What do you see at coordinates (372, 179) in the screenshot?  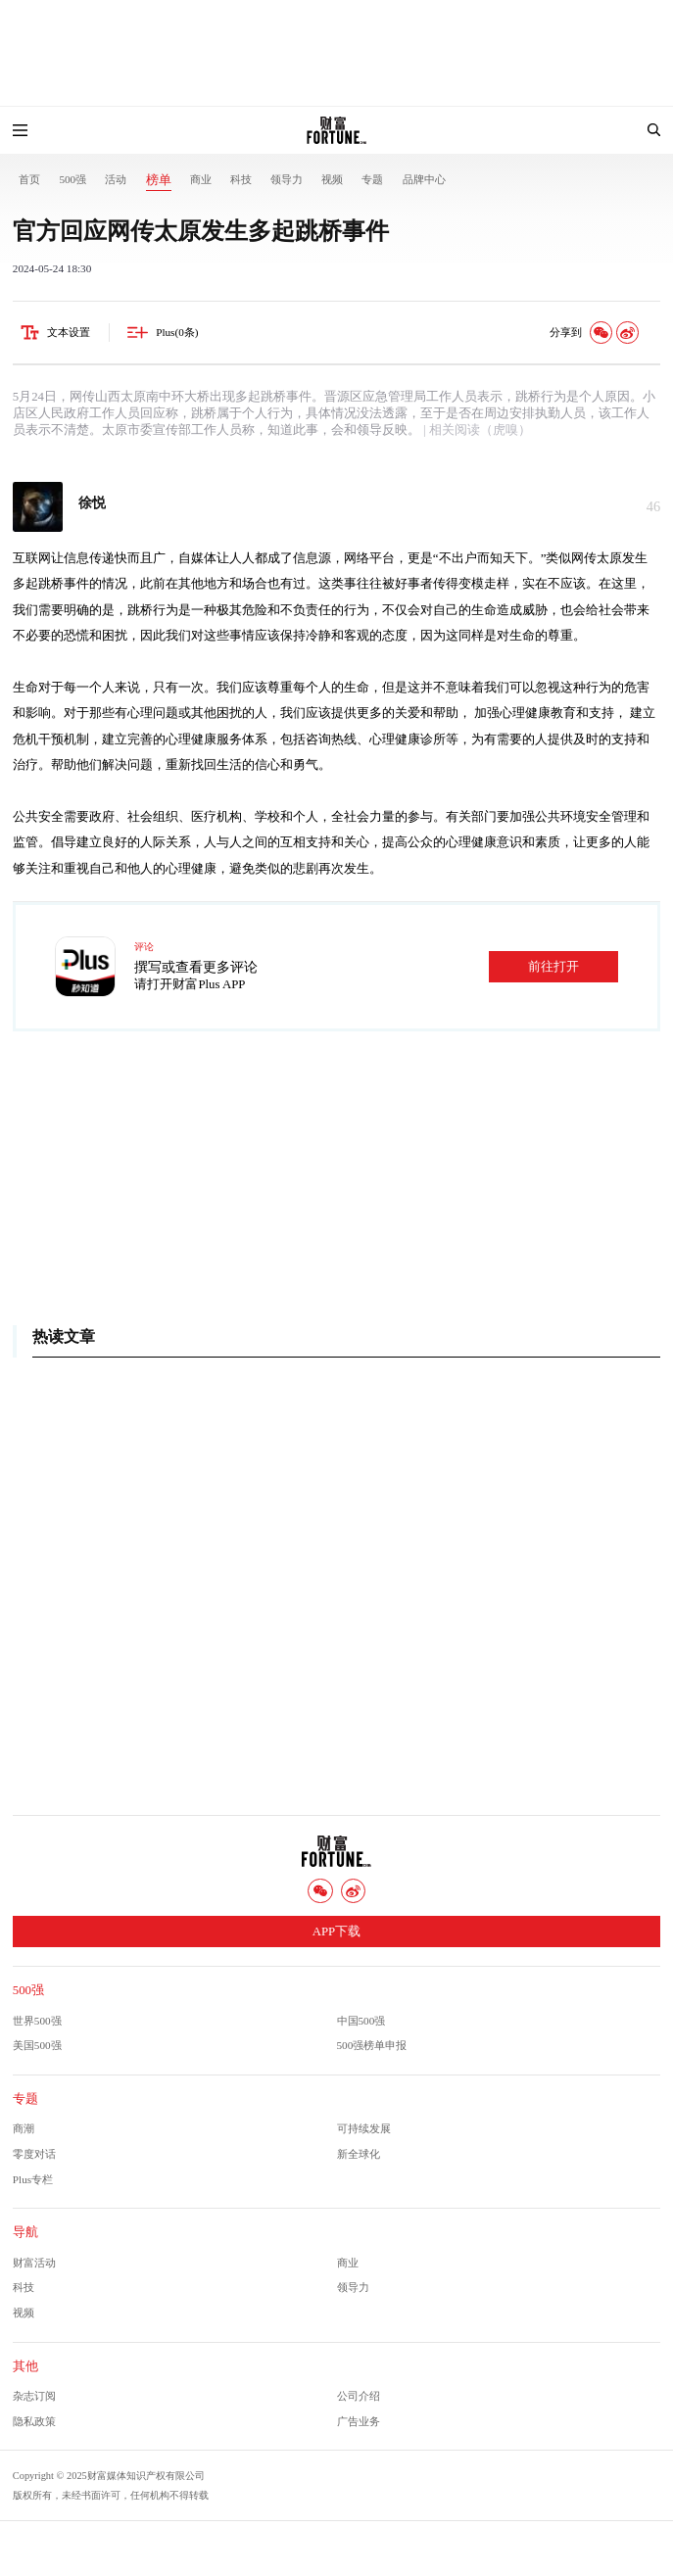 I see `专题` at bounding box center [372, 179].